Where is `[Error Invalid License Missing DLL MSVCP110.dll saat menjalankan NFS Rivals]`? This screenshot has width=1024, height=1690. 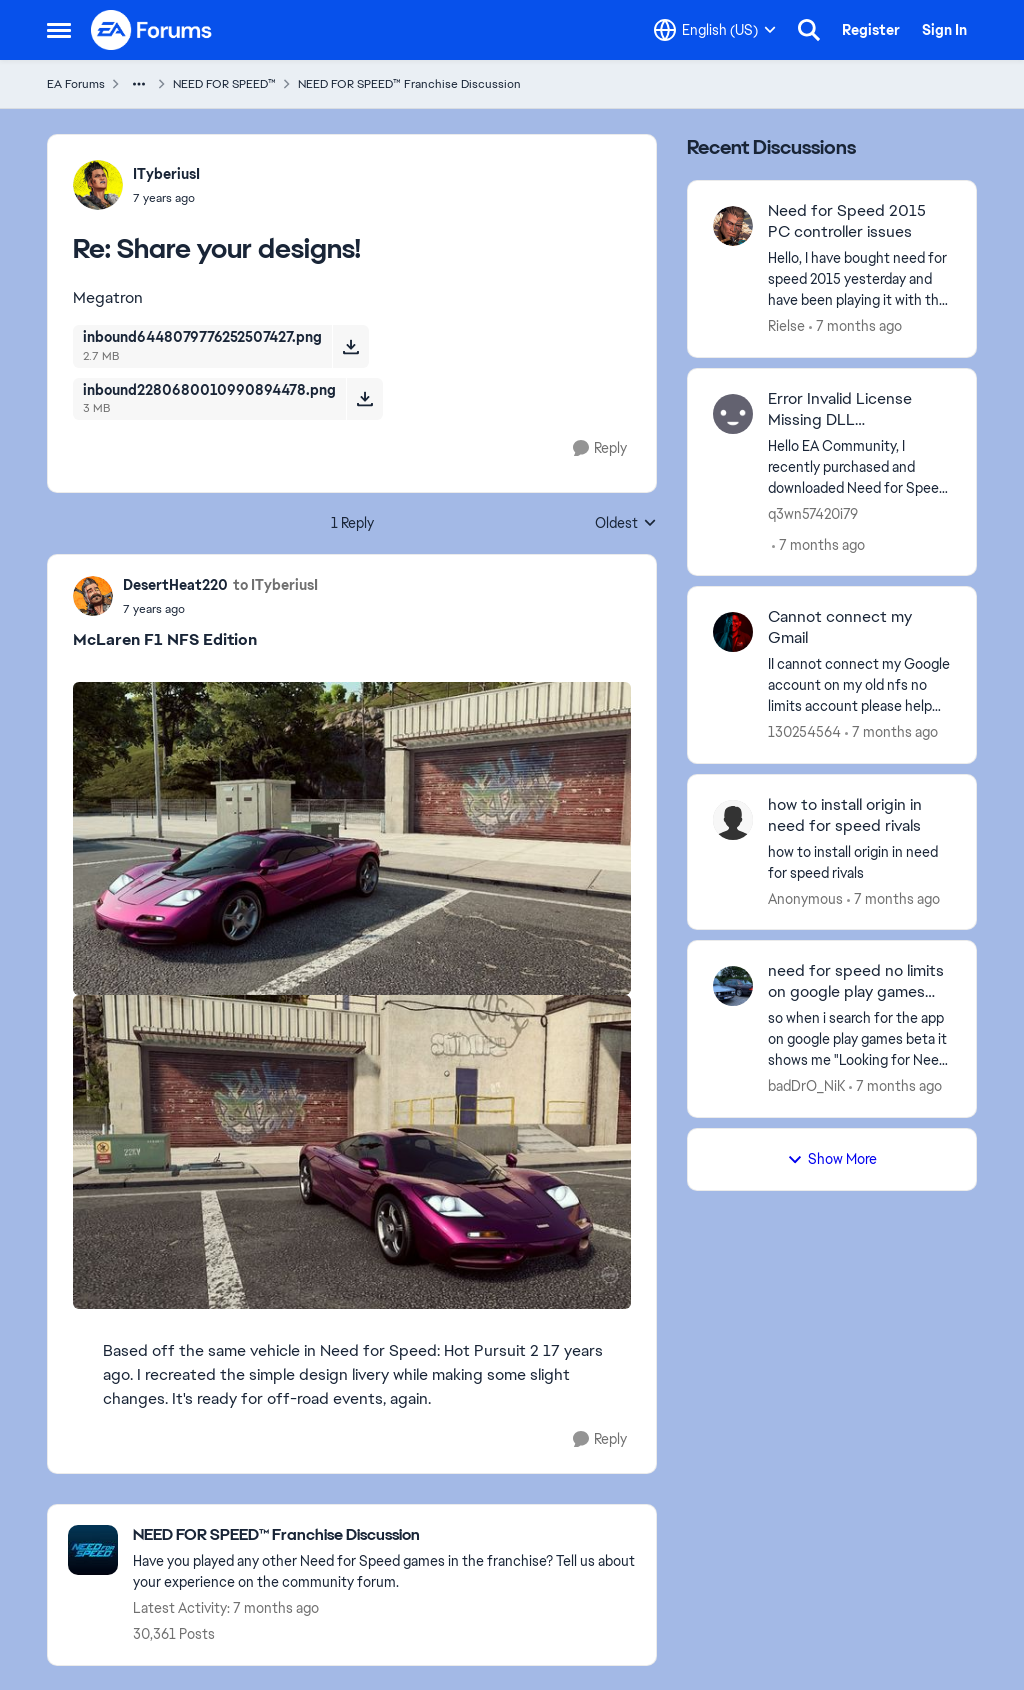
[Error Invalid License Missing DLL MSVCP110.dll saat menjalankan NFS Rivals] is located at coordinates (859, 466).